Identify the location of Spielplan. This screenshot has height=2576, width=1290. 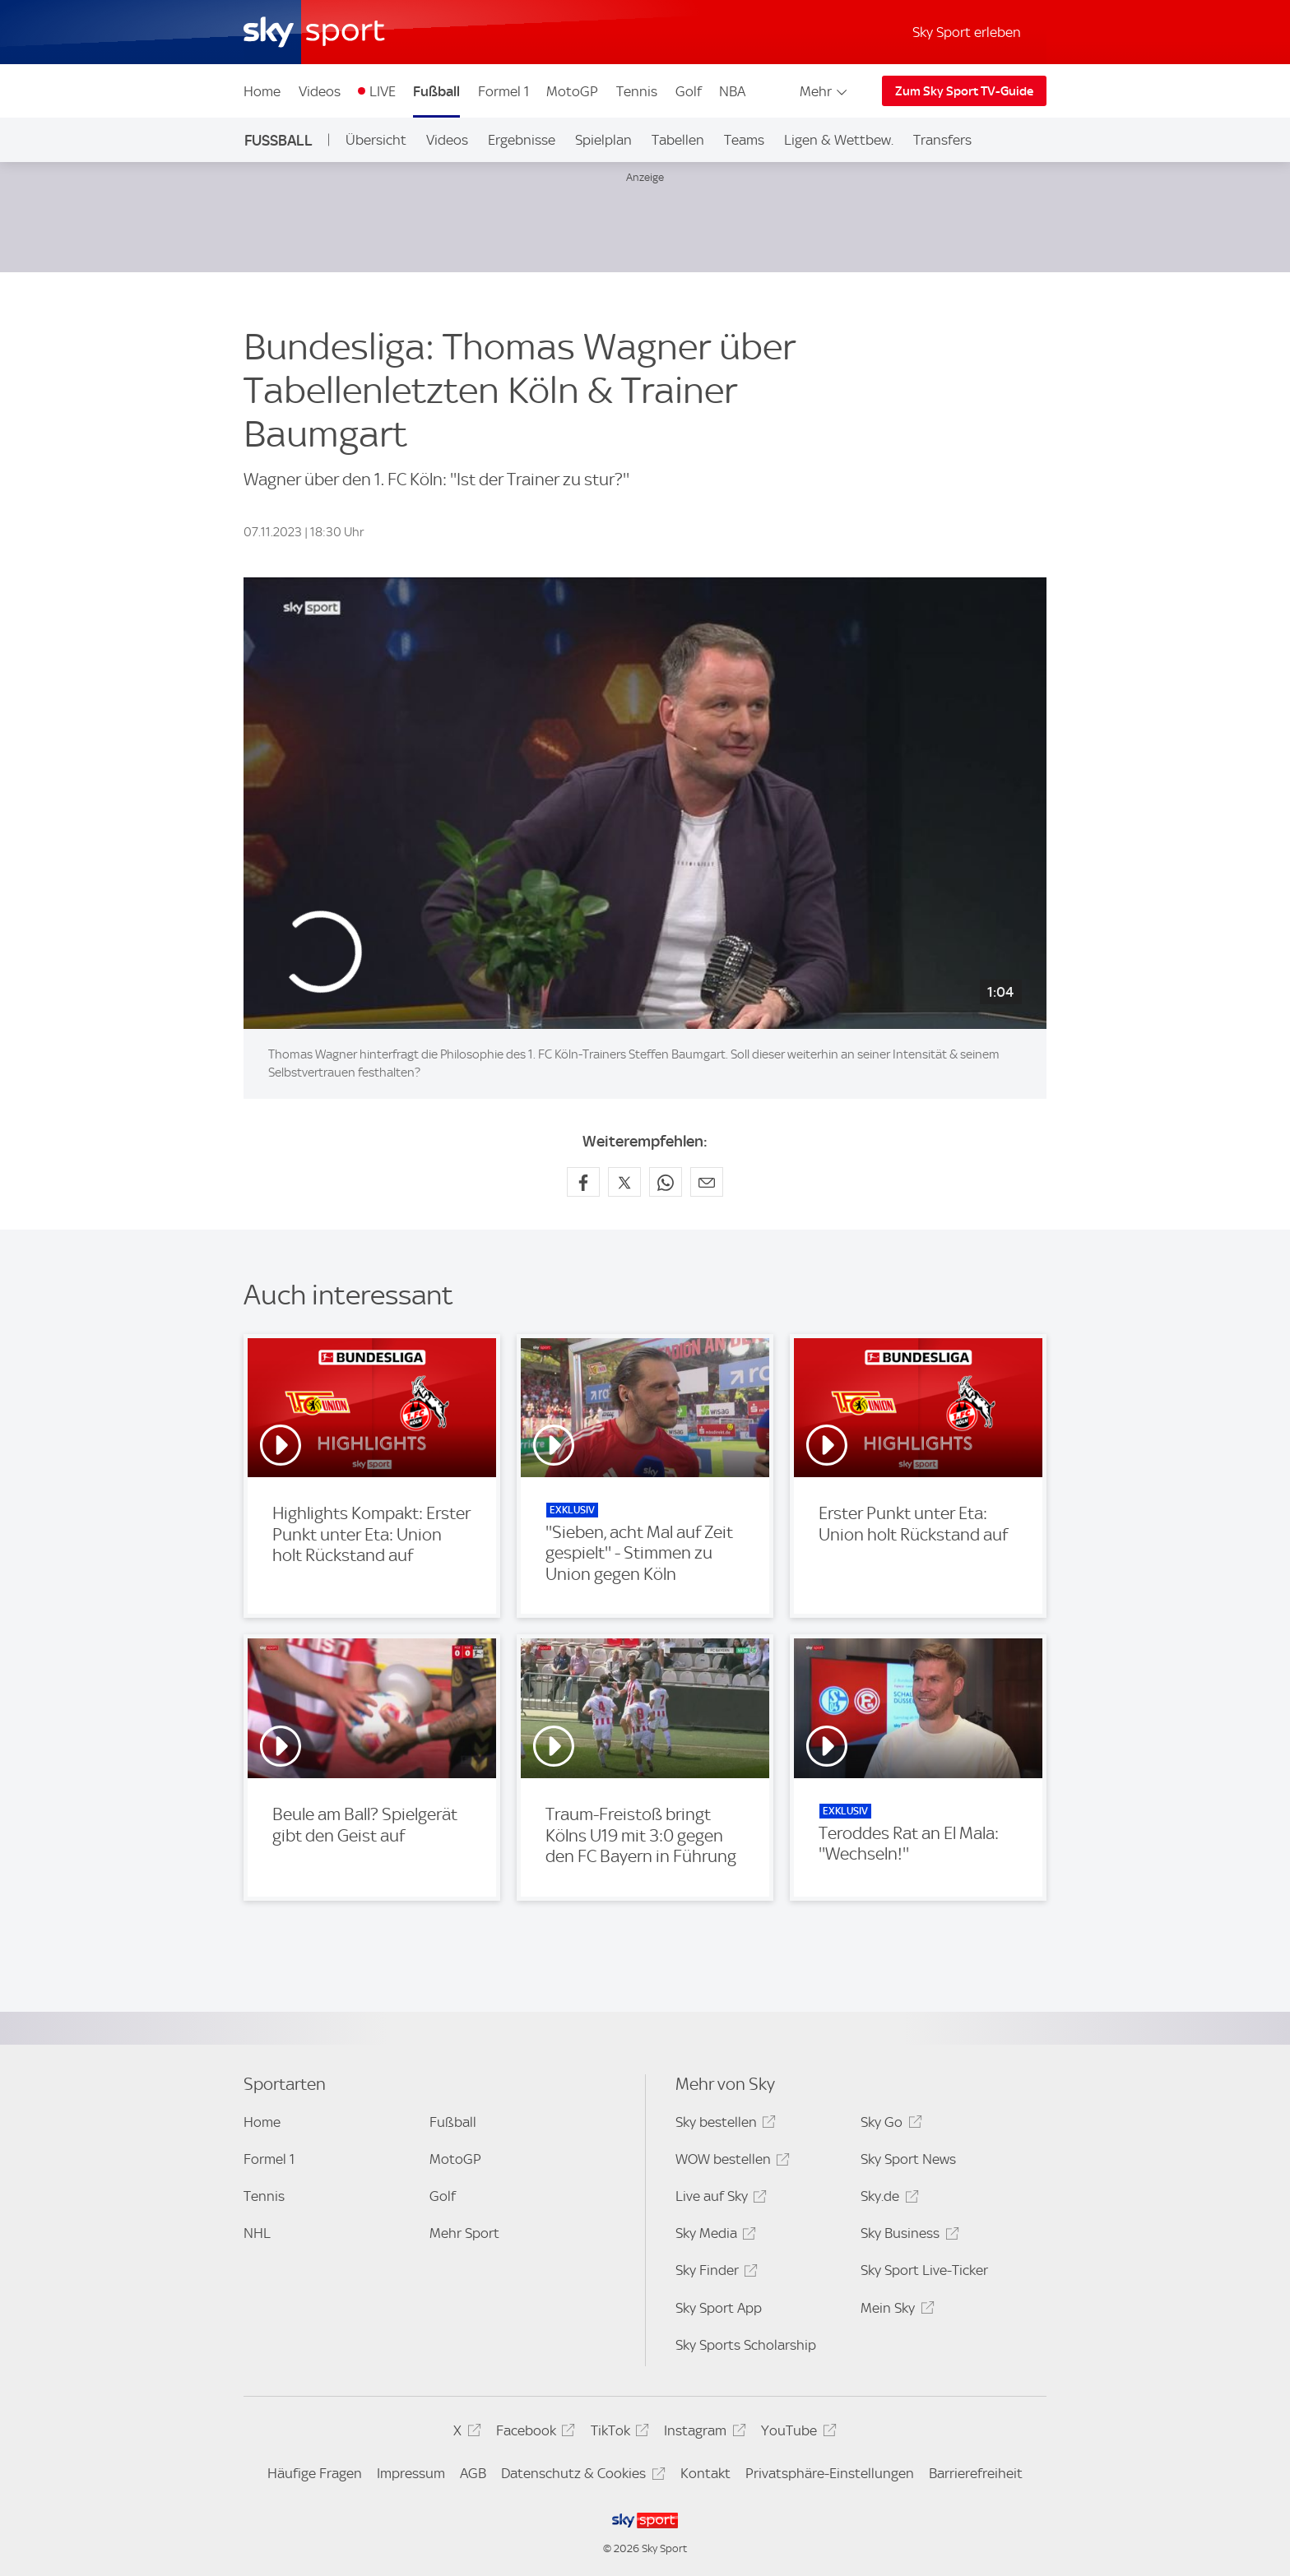
(603, 140).